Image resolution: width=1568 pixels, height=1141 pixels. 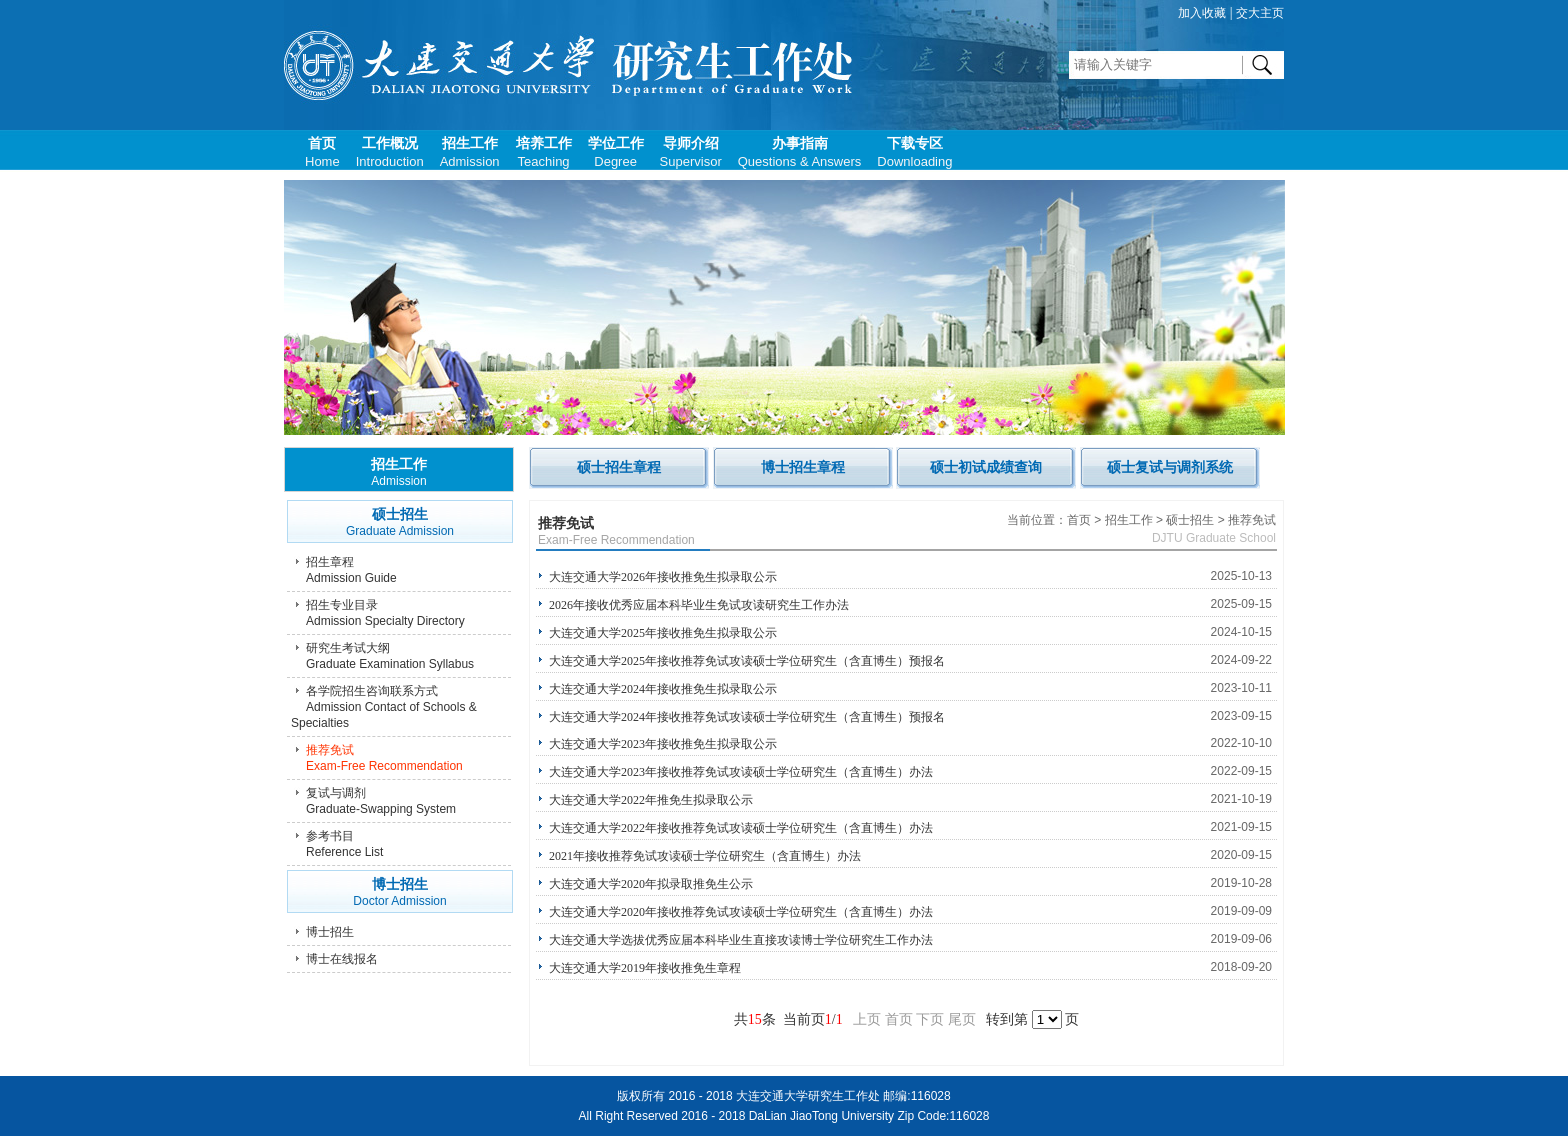 What do you see at coordinates (663, 689) in the screenshot?
I see `大连交通大学2024年接收推免生拟录取公示` at bounding box center [663, 689].